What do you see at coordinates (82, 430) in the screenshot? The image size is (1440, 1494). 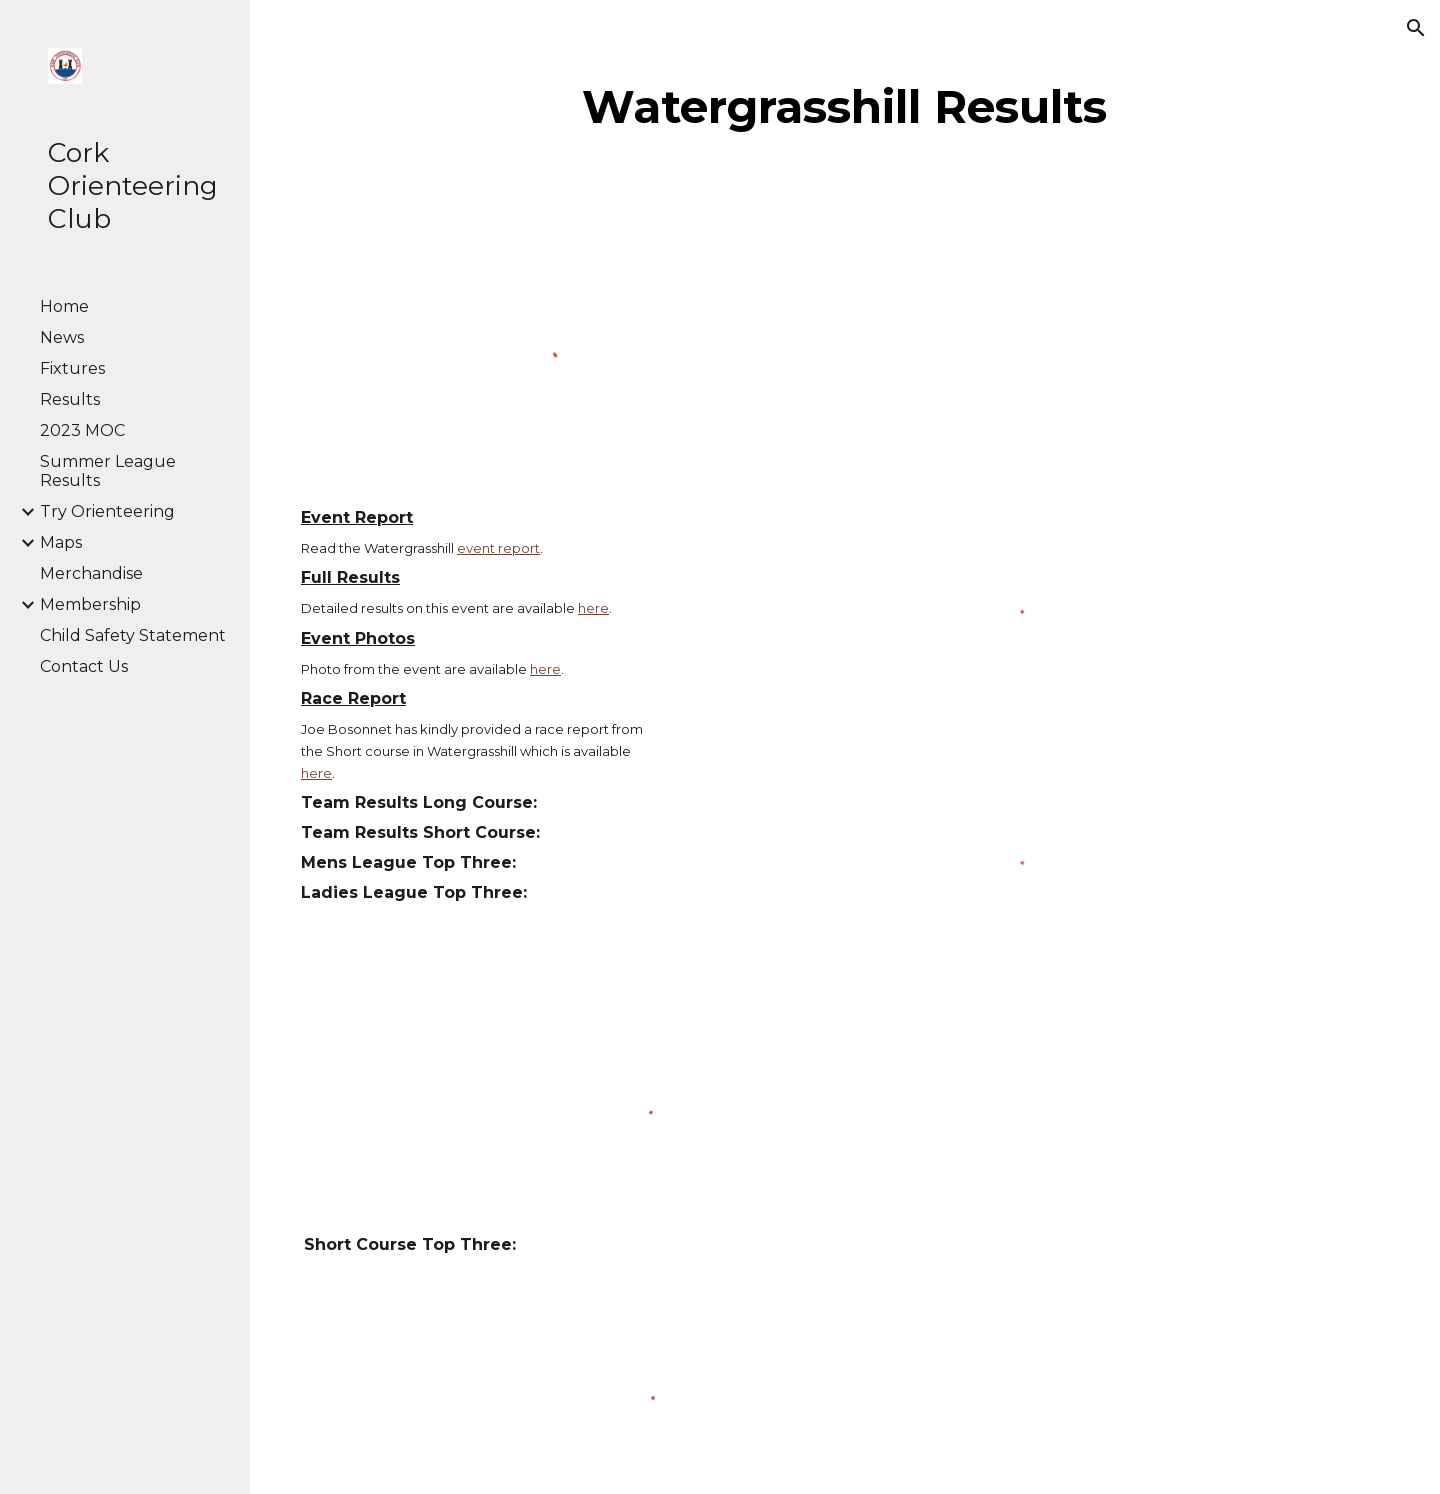 I see `2023 MOC [link]` at bounding box center [82, 430].